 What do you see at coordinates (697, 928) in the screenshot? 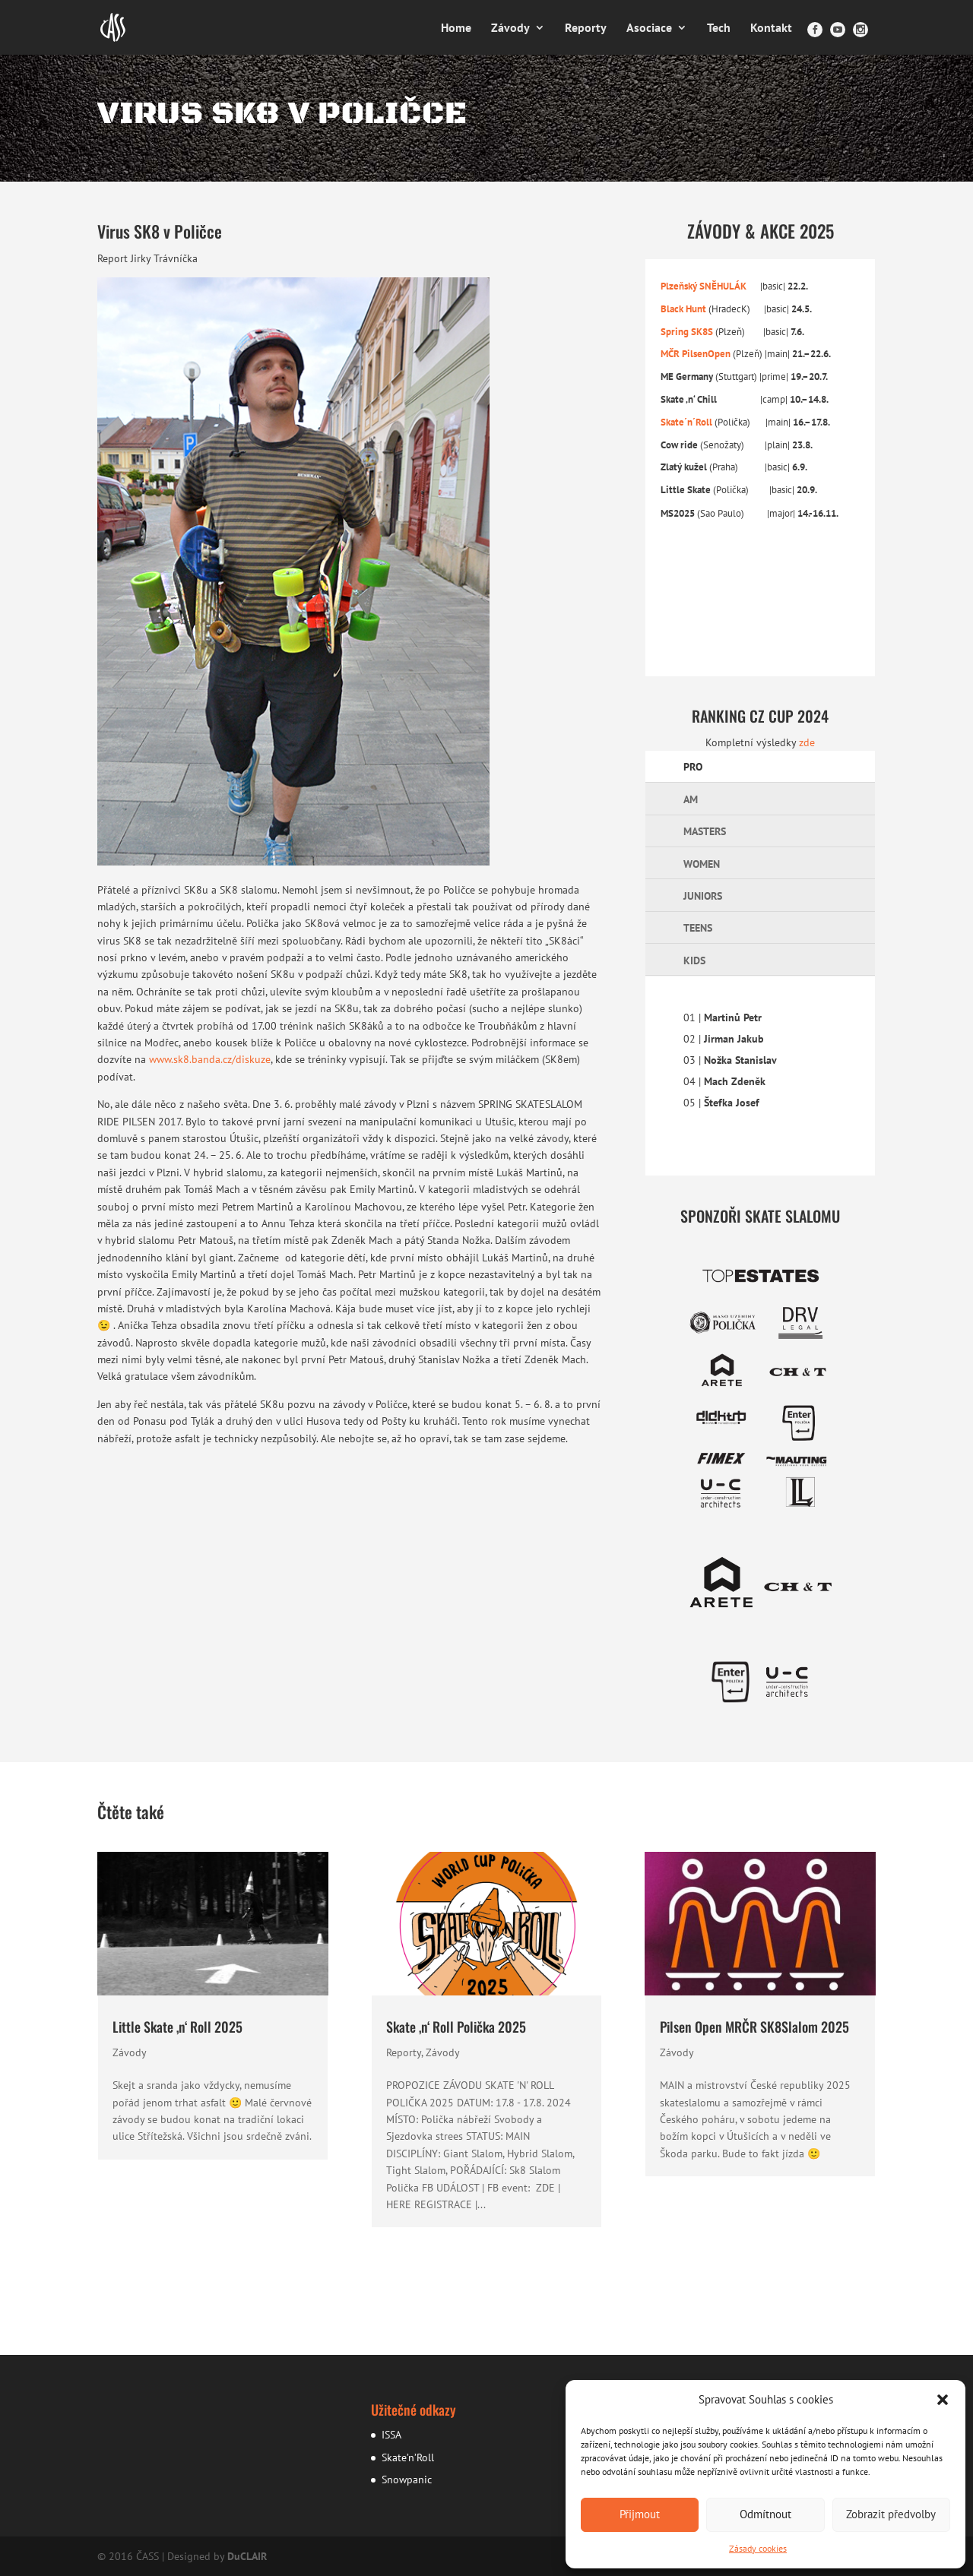
I see `TEENS` at bounding box center [697, 928].